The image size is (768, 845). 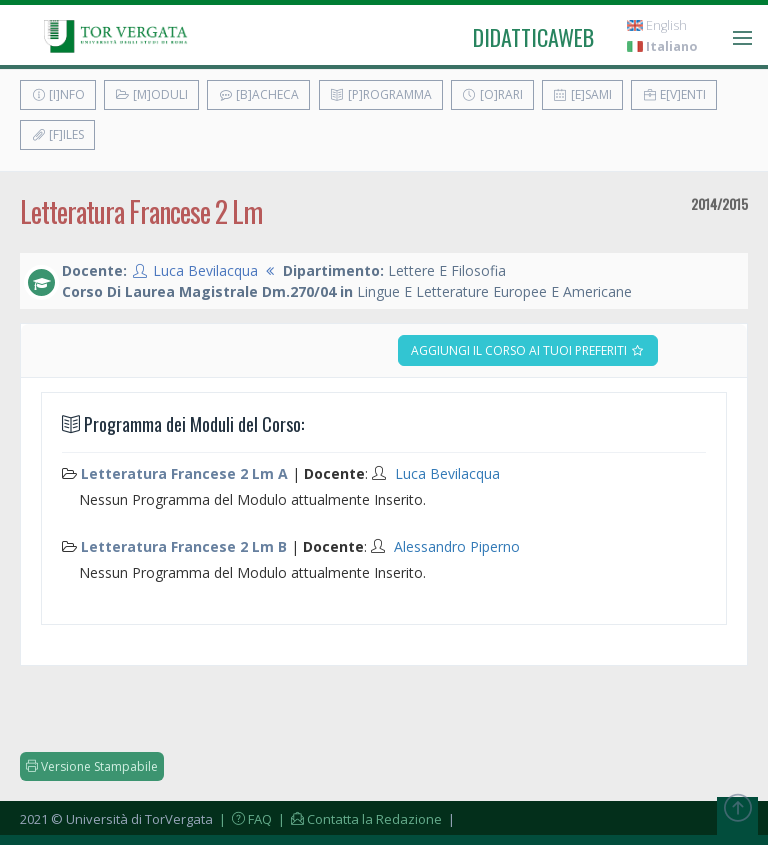 I want to click on | Contatta la Redazione, so click(x=358, y=819).